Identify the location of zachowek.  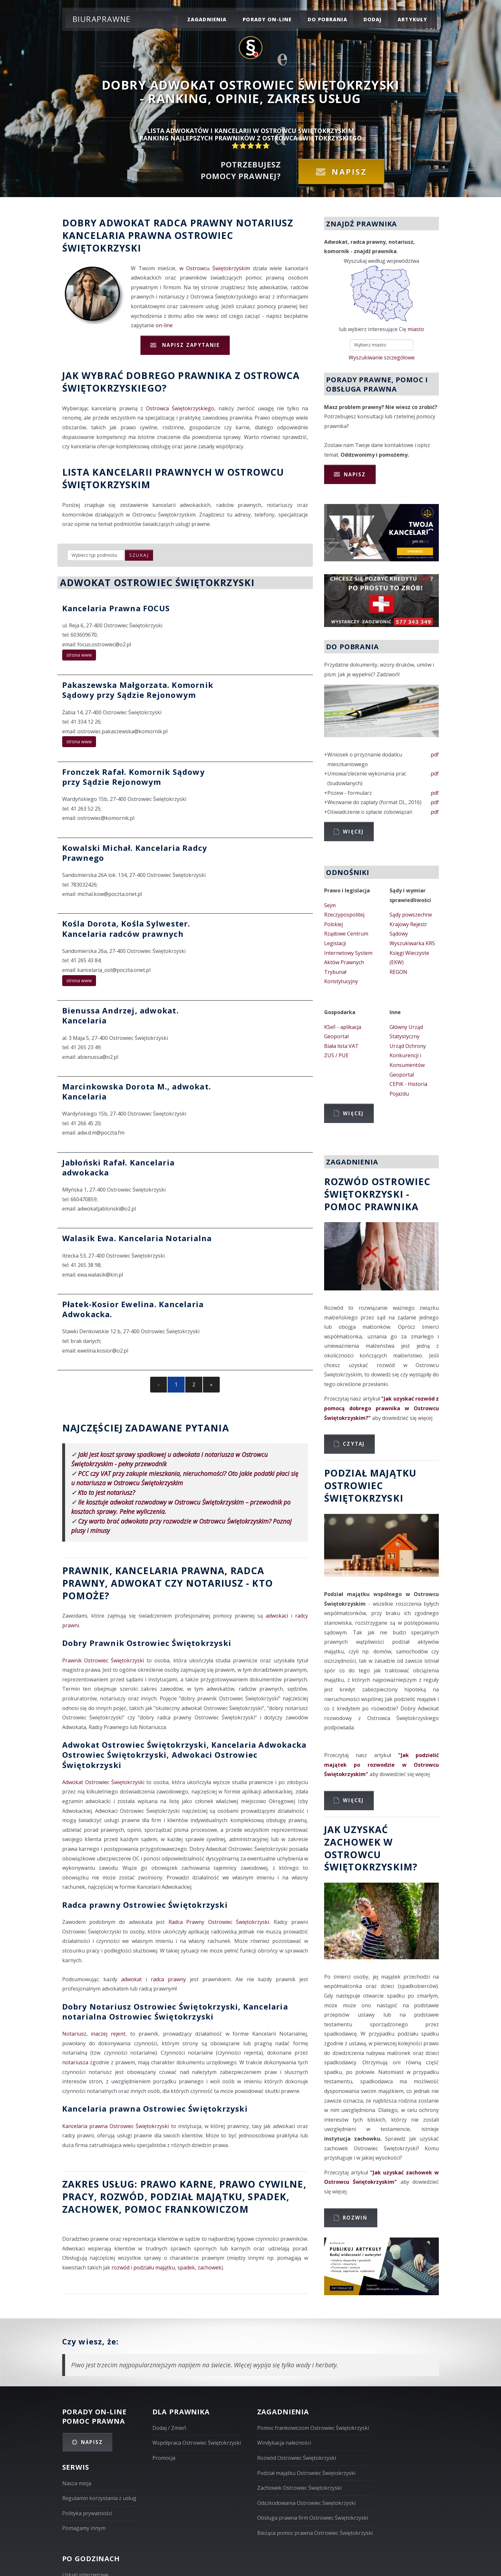
(90, 2209).